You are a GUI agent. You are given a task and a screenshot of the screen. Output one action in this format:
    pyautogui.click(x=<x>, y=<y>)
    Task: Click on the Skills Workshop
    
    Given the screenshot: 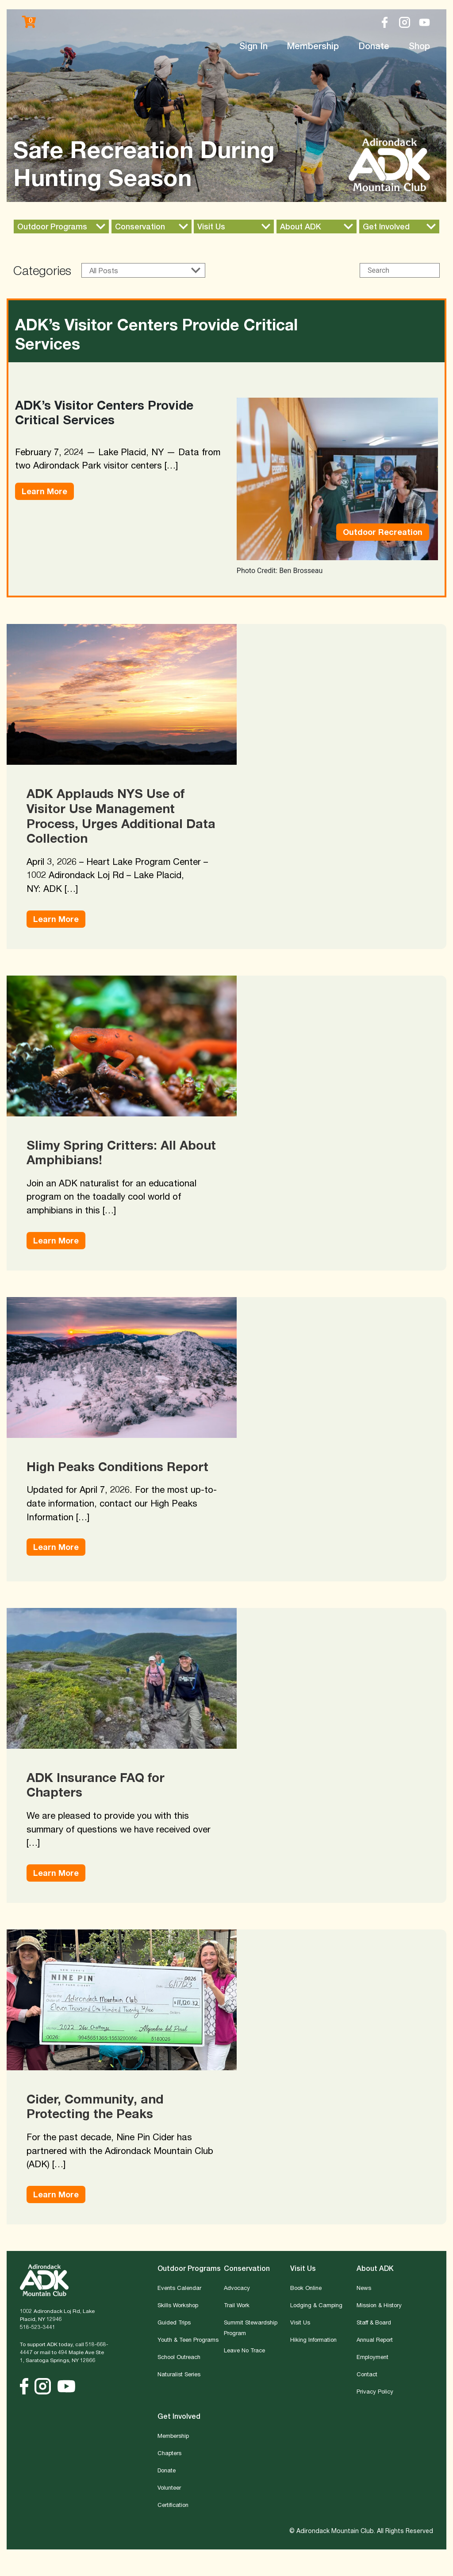 What is the action you would take?
    pyautogui.click(x=177, y=2305)
    